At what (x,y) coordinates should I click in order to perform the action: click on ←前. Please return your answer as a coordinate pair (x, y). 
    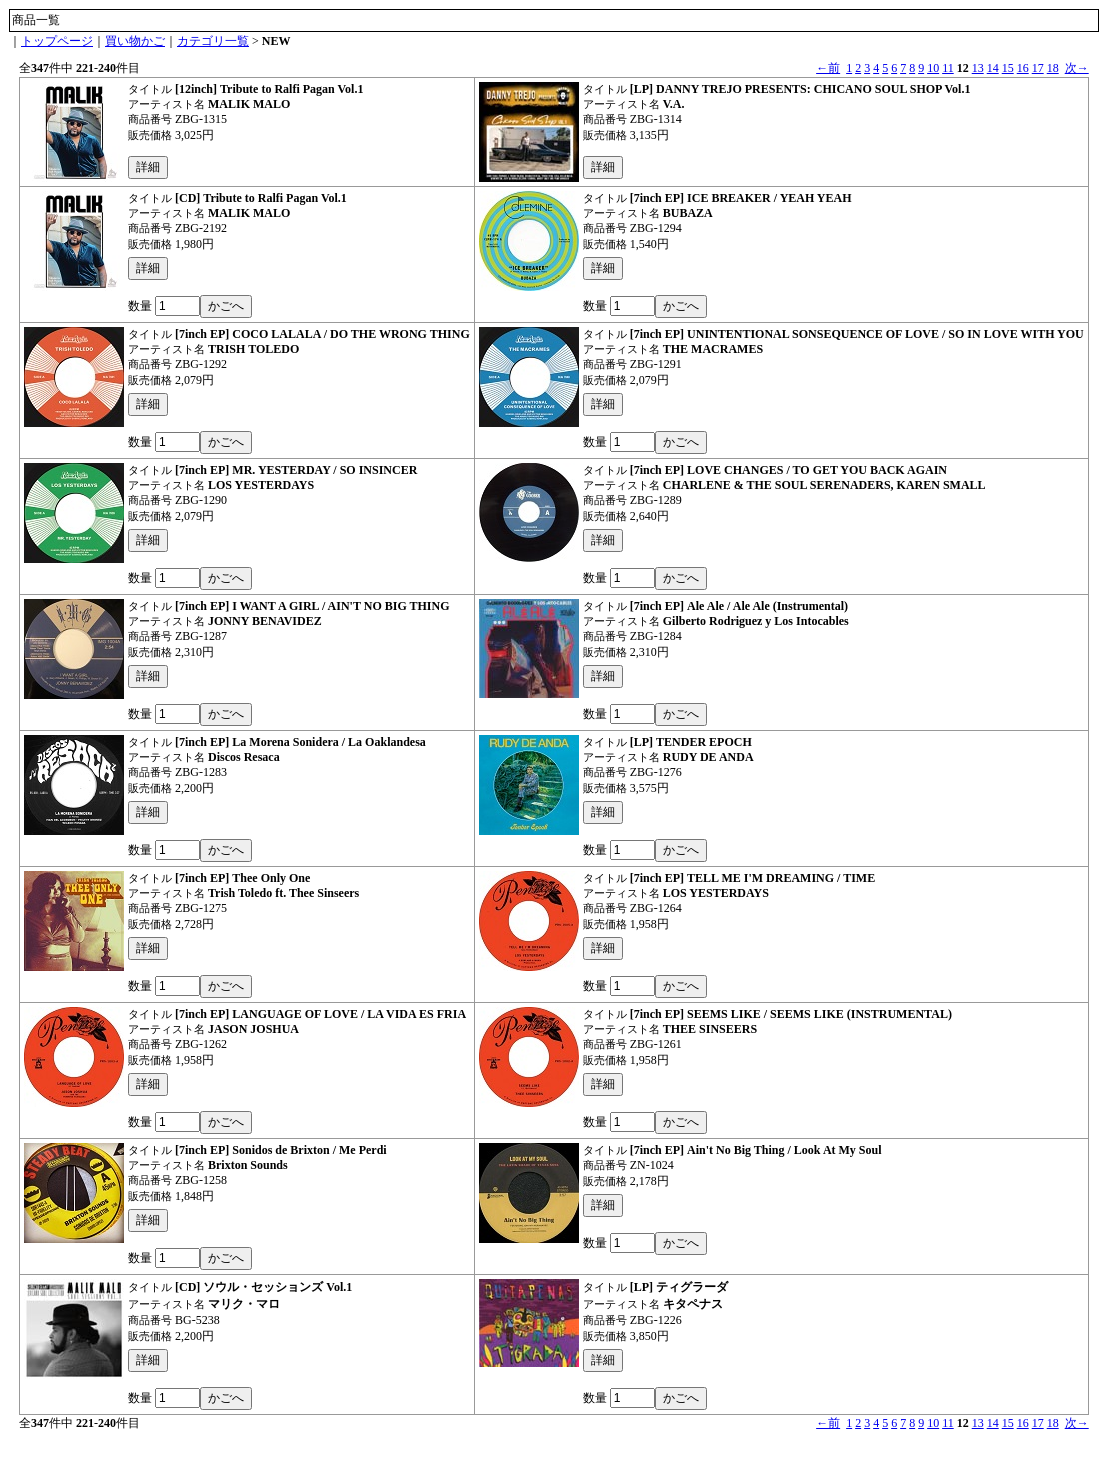
    Looking at the image, I should click on (828, 68).